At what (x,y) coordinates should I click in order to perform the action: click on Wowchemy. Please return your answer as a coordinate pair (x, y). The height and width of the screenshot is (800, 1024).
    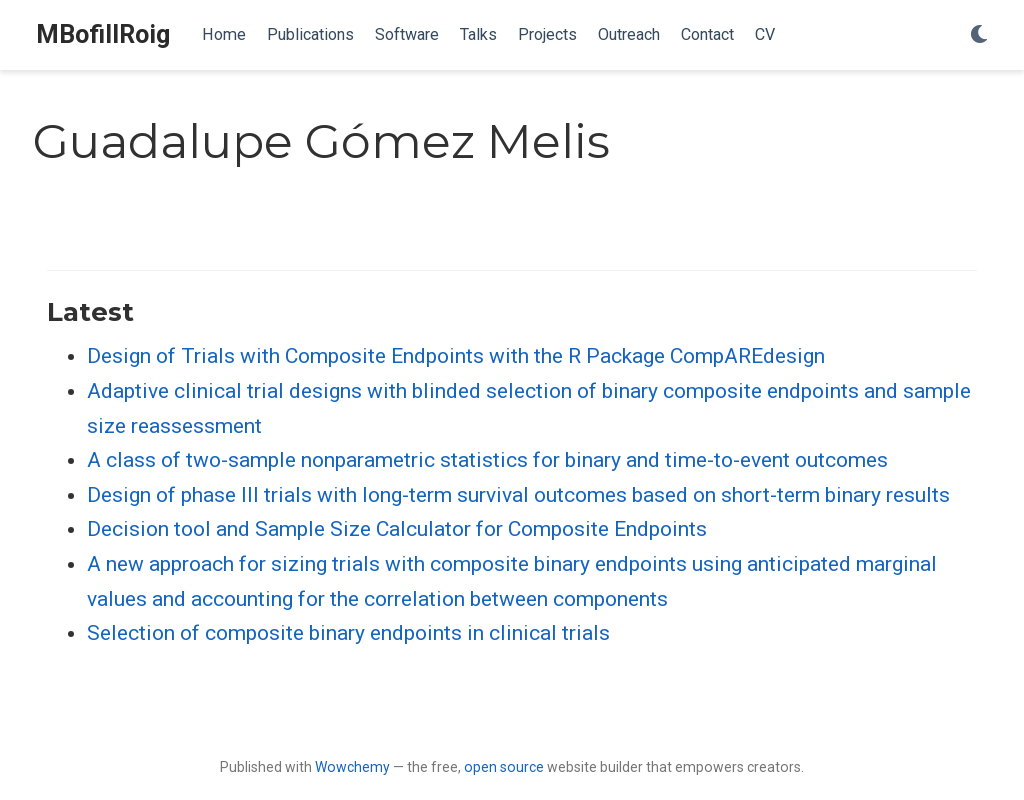
    Looking at the image, I should click on (352, 767).